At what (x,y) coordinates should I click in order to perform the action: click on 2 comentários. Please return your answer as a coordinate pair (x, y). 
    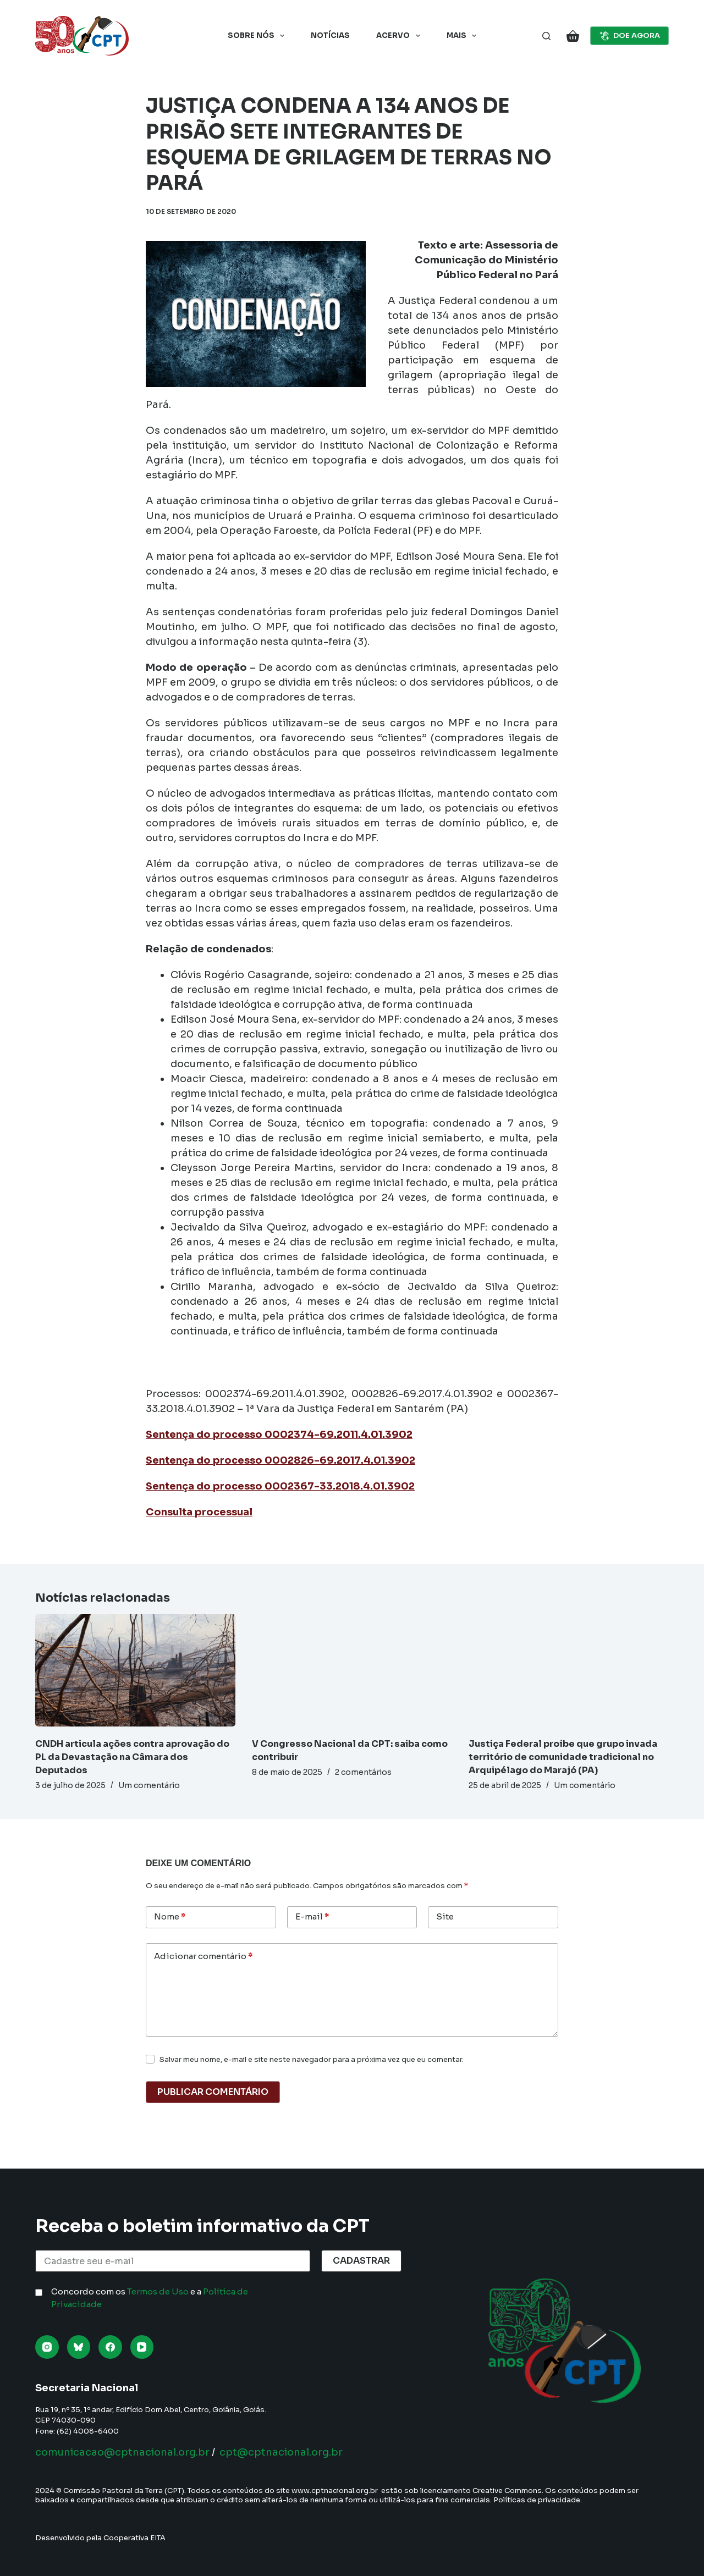
    Looking at the image, I should click on (363, 1772).